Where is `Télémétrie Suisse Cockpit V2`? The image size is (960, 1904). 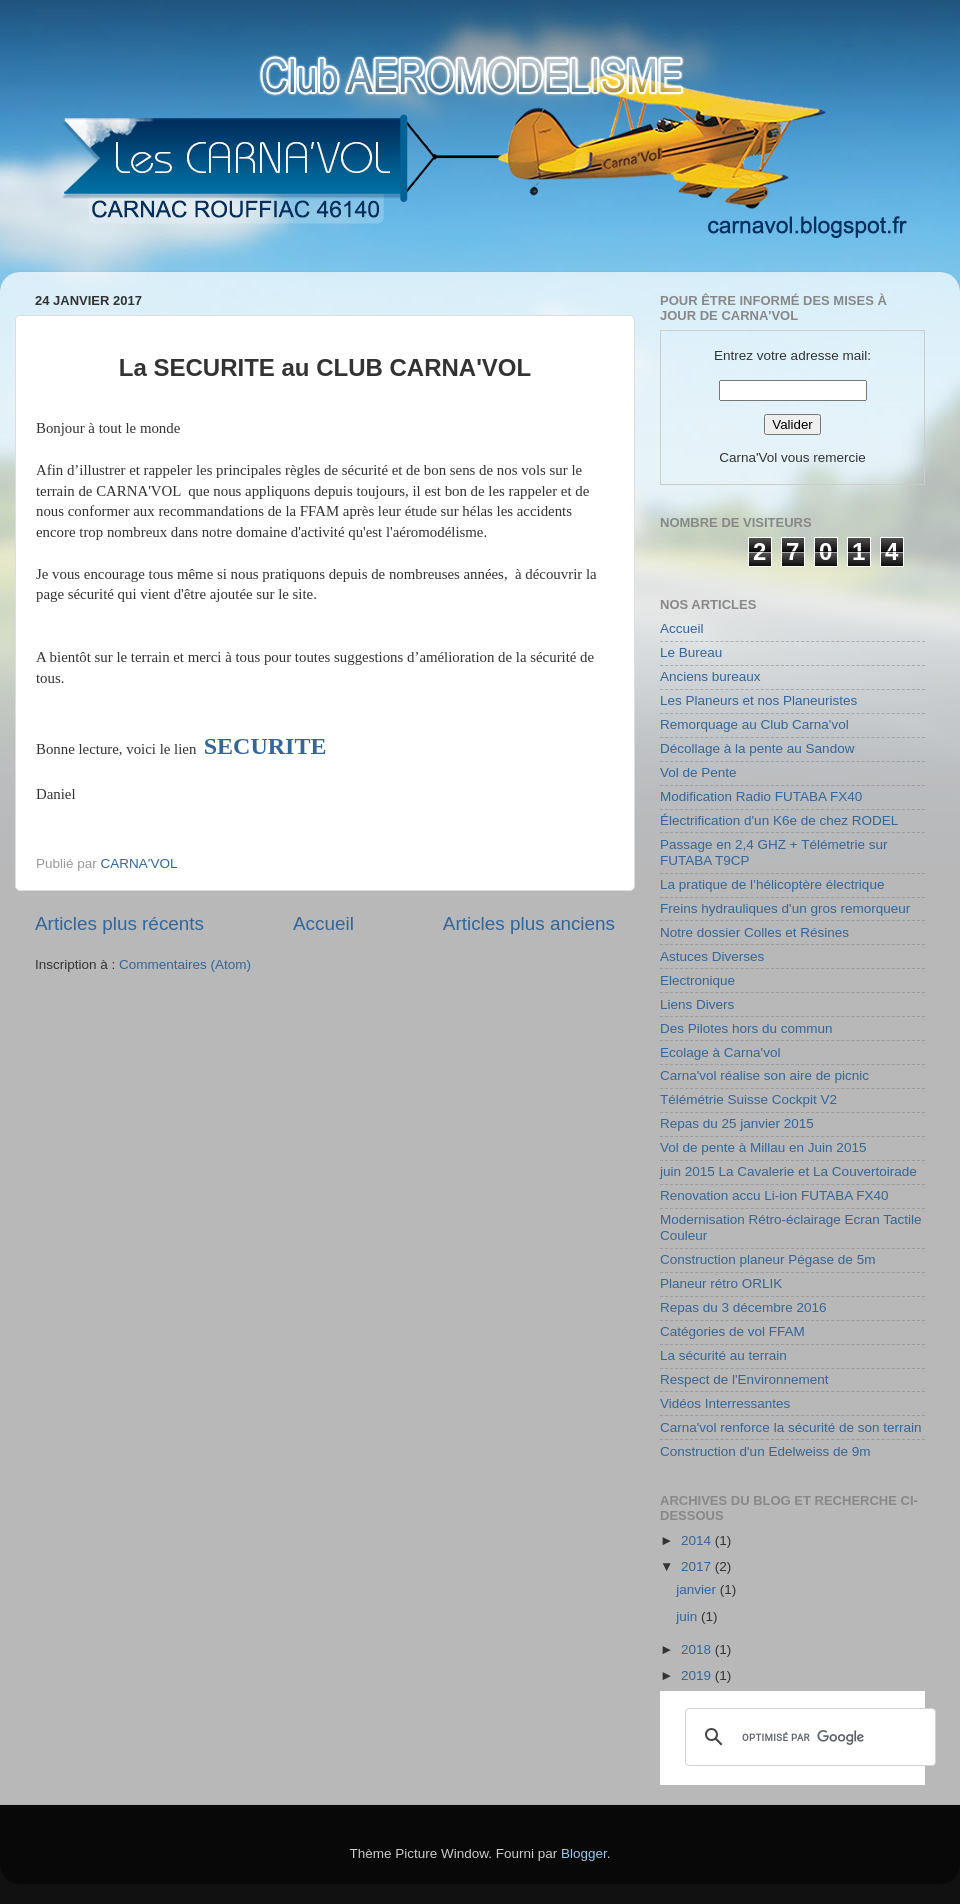
Télémétrie Suisse Cockpit V2 is located at coordinates (748, 1099).